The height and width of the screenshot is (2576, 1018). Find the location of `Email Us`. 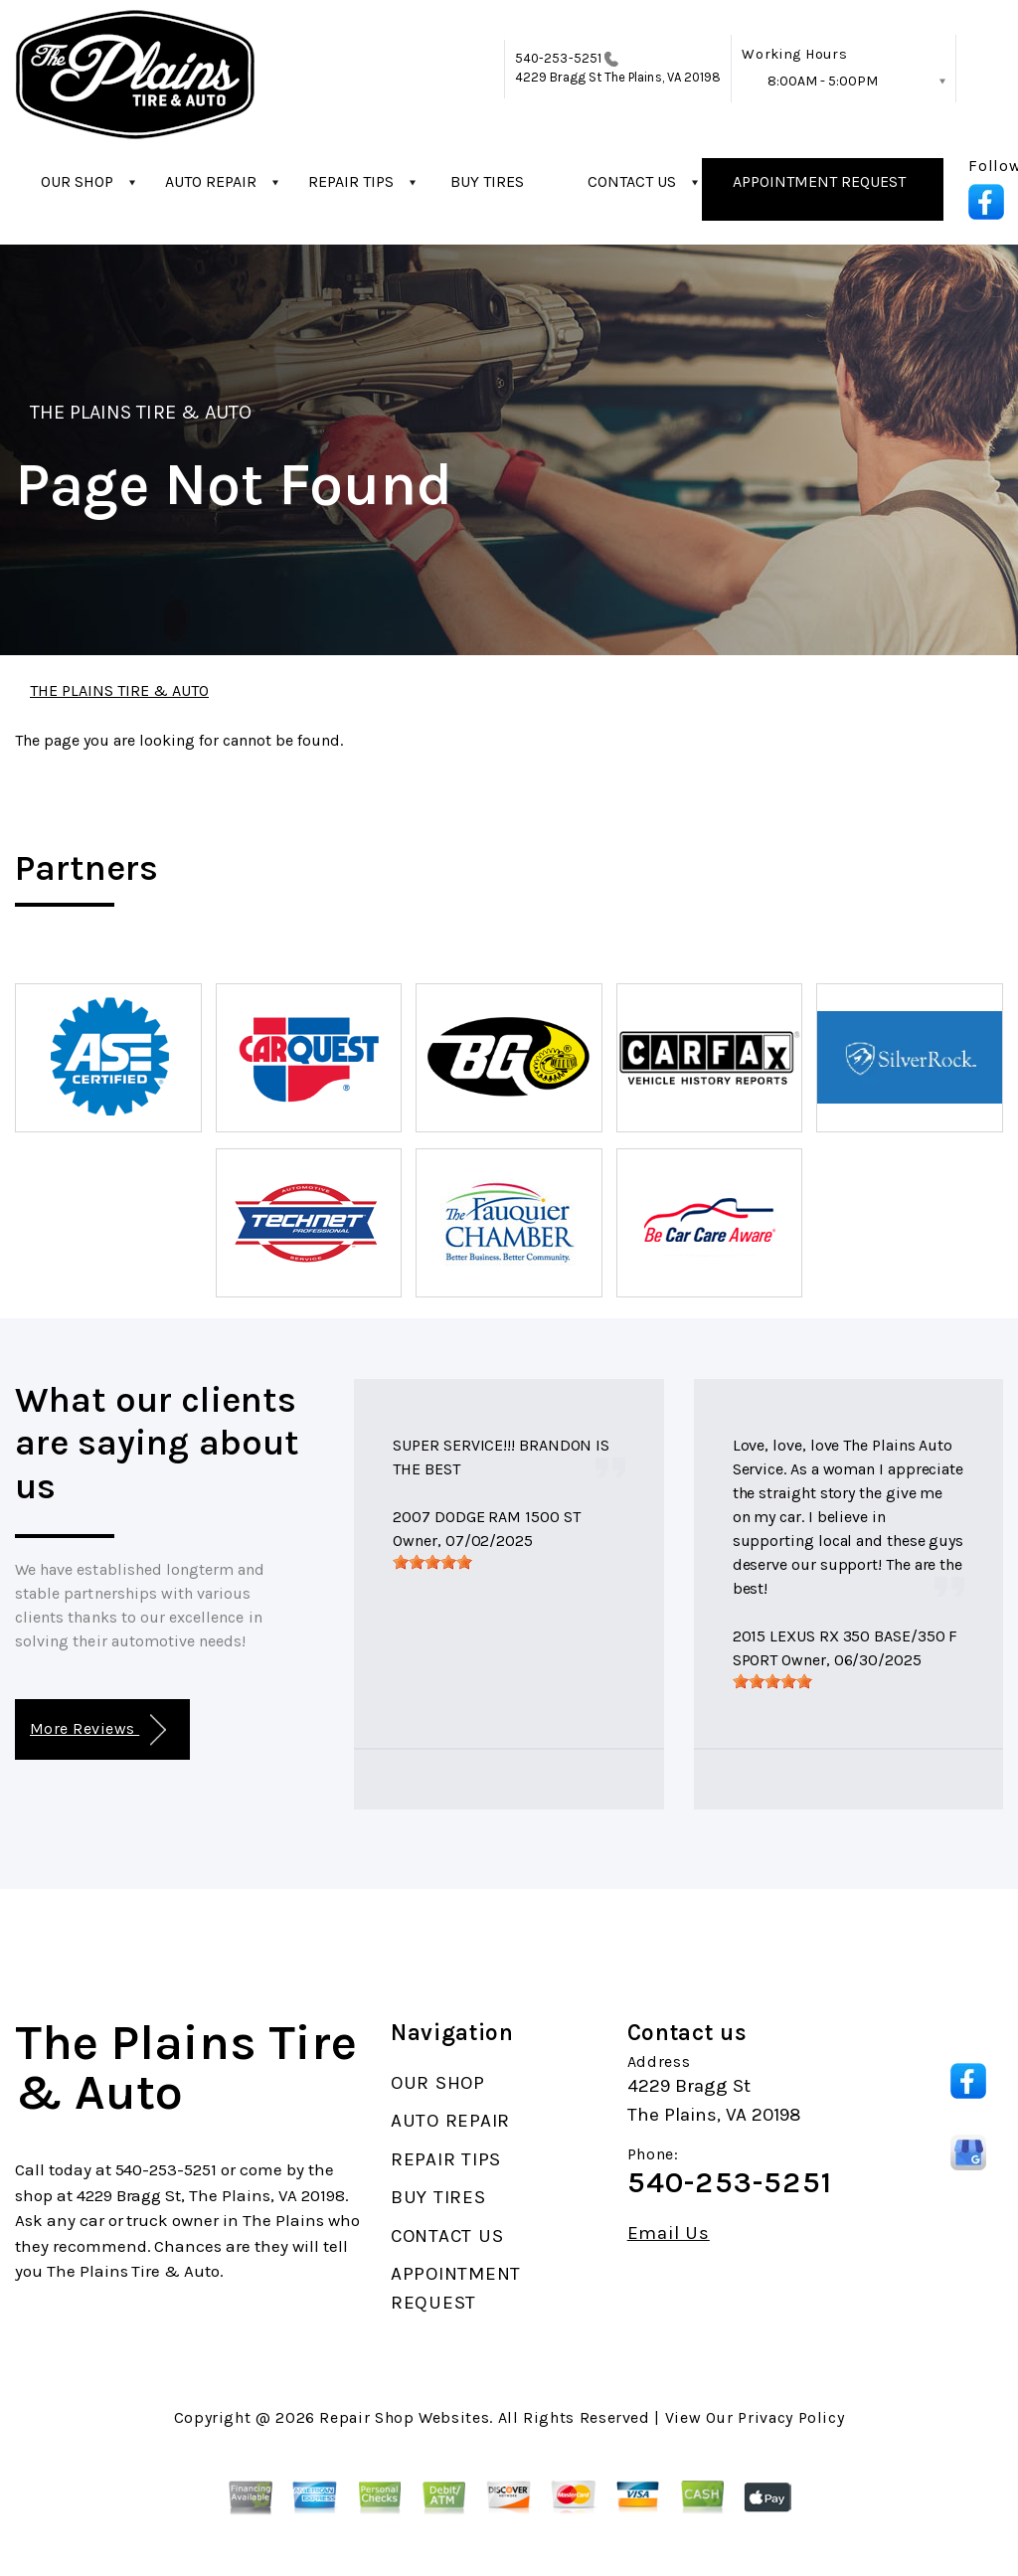

Email Us is located at coordinates (668, 2233).